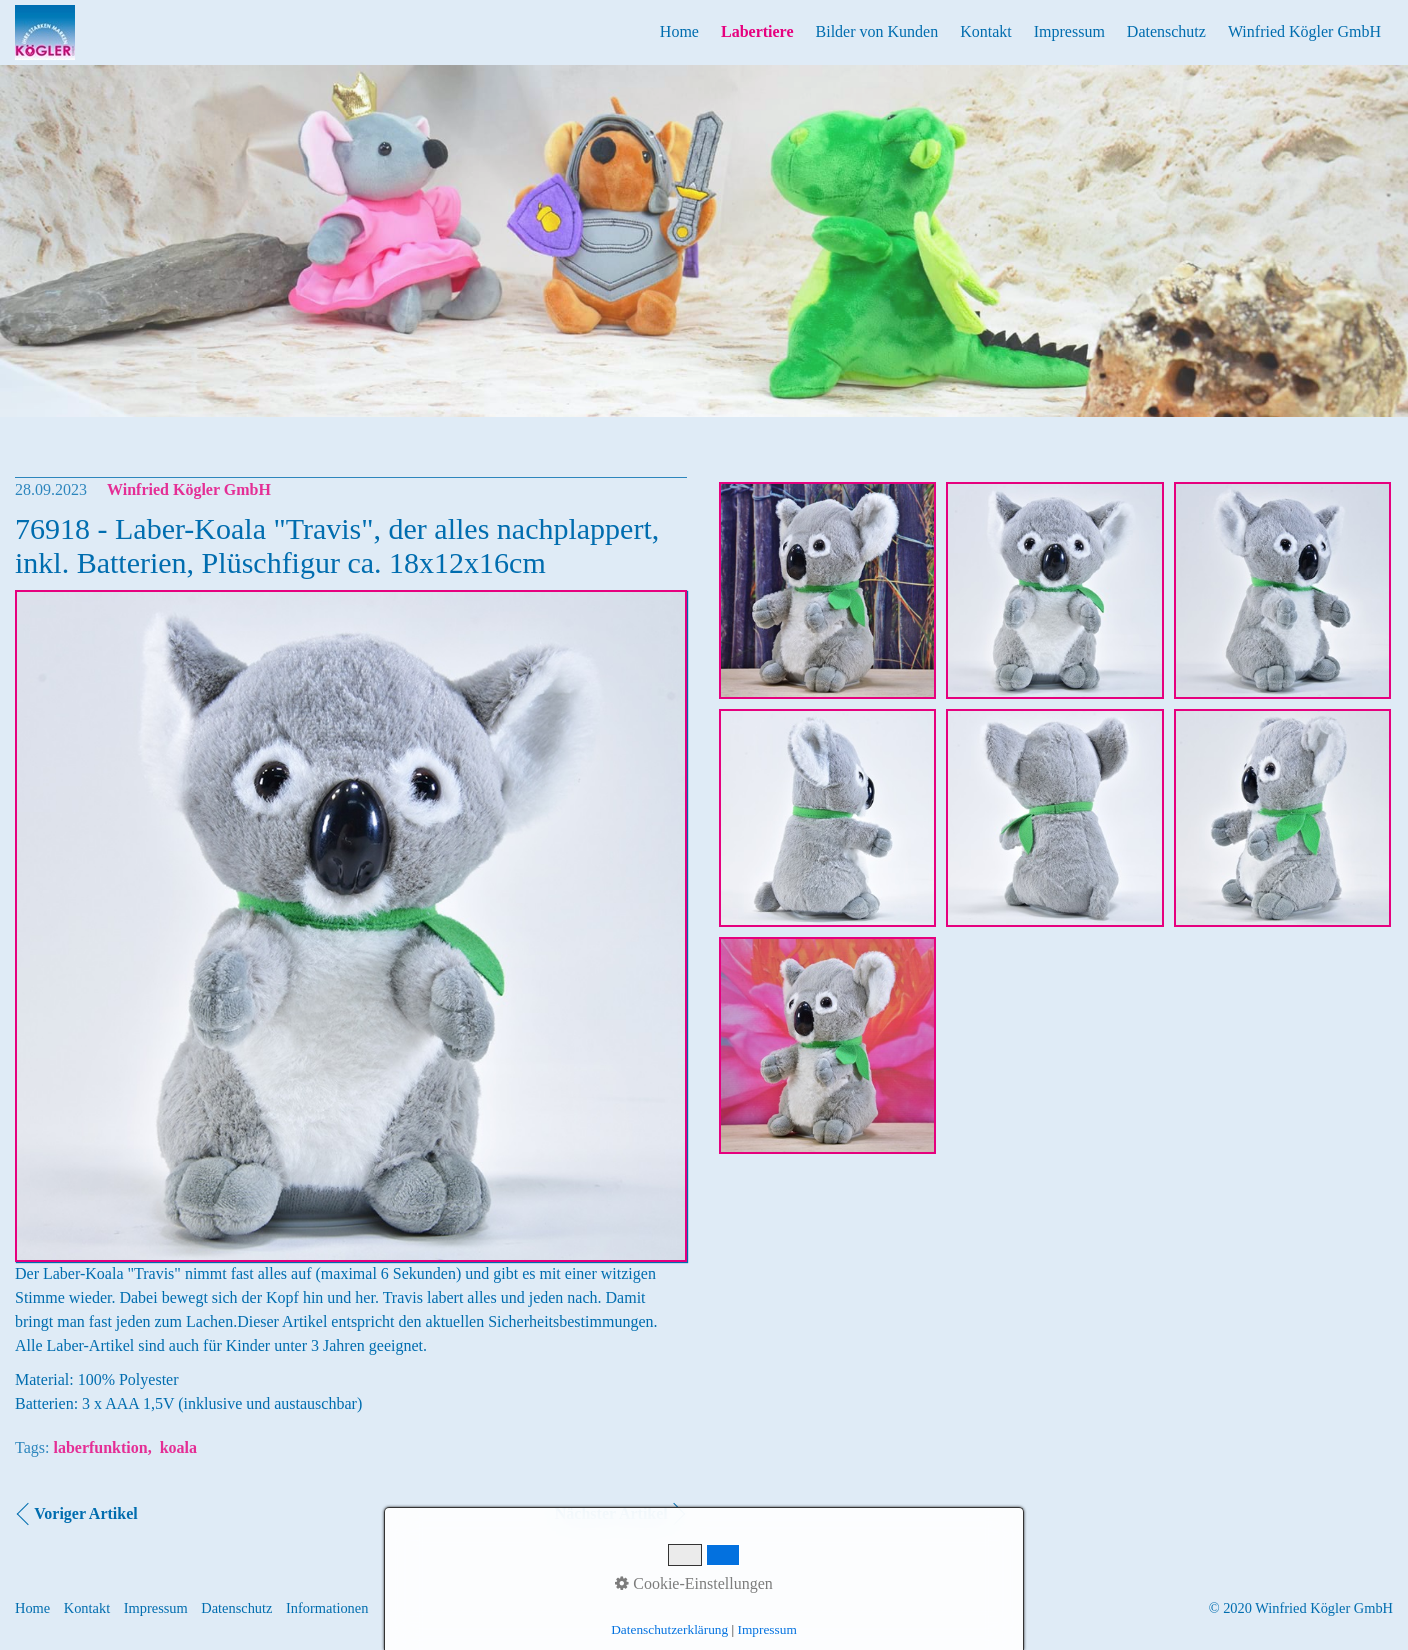 The height and width of the screenshot is (1650, 1408). Describe the element at coordinates (1069, 31) in the screenshot. I see `Impressum` at that location.